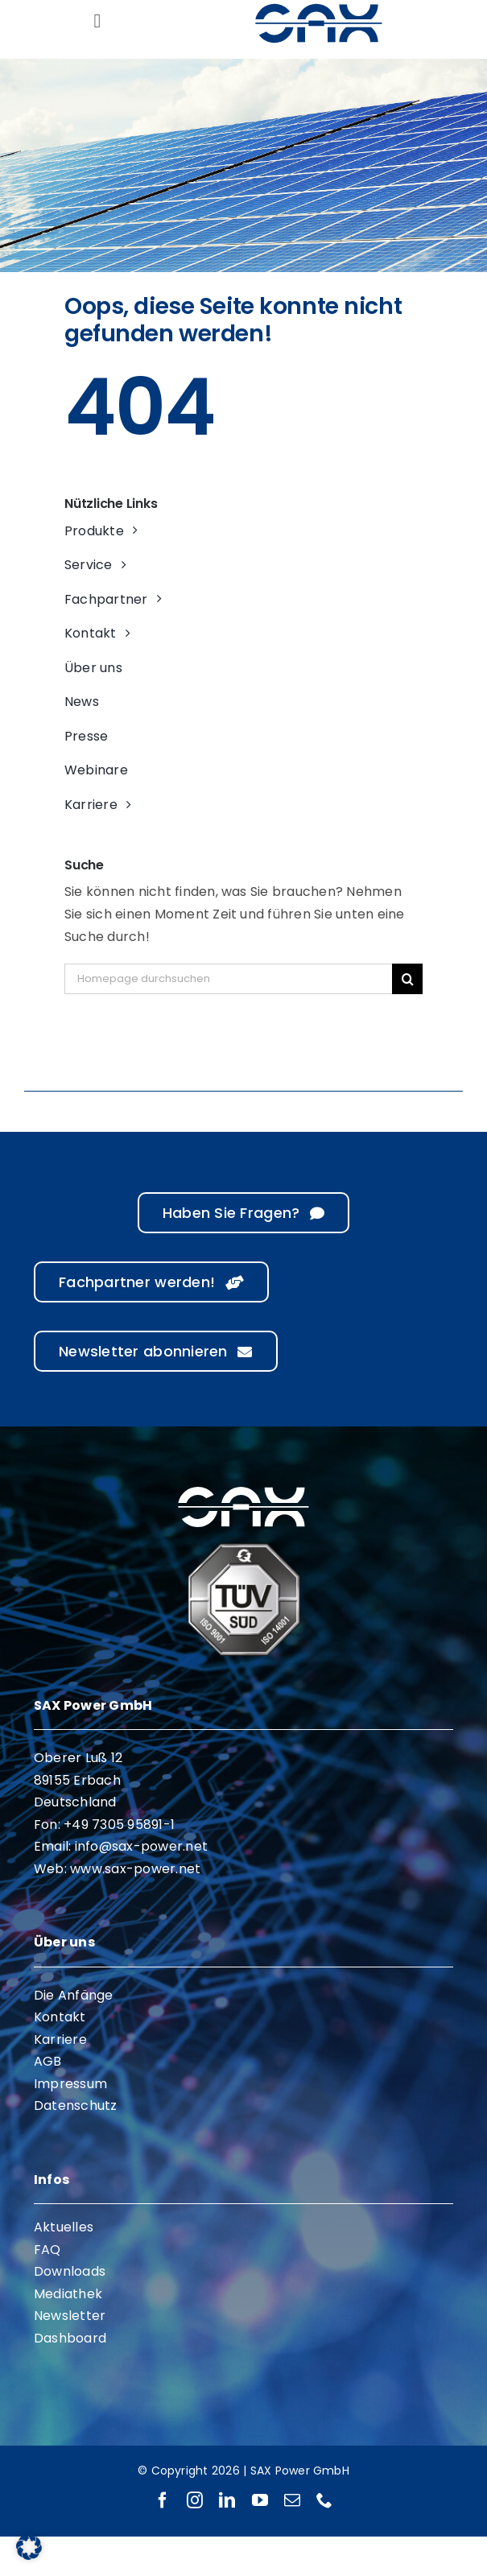  I want to click on +49 7305 95891-1, so click(119, 1824).